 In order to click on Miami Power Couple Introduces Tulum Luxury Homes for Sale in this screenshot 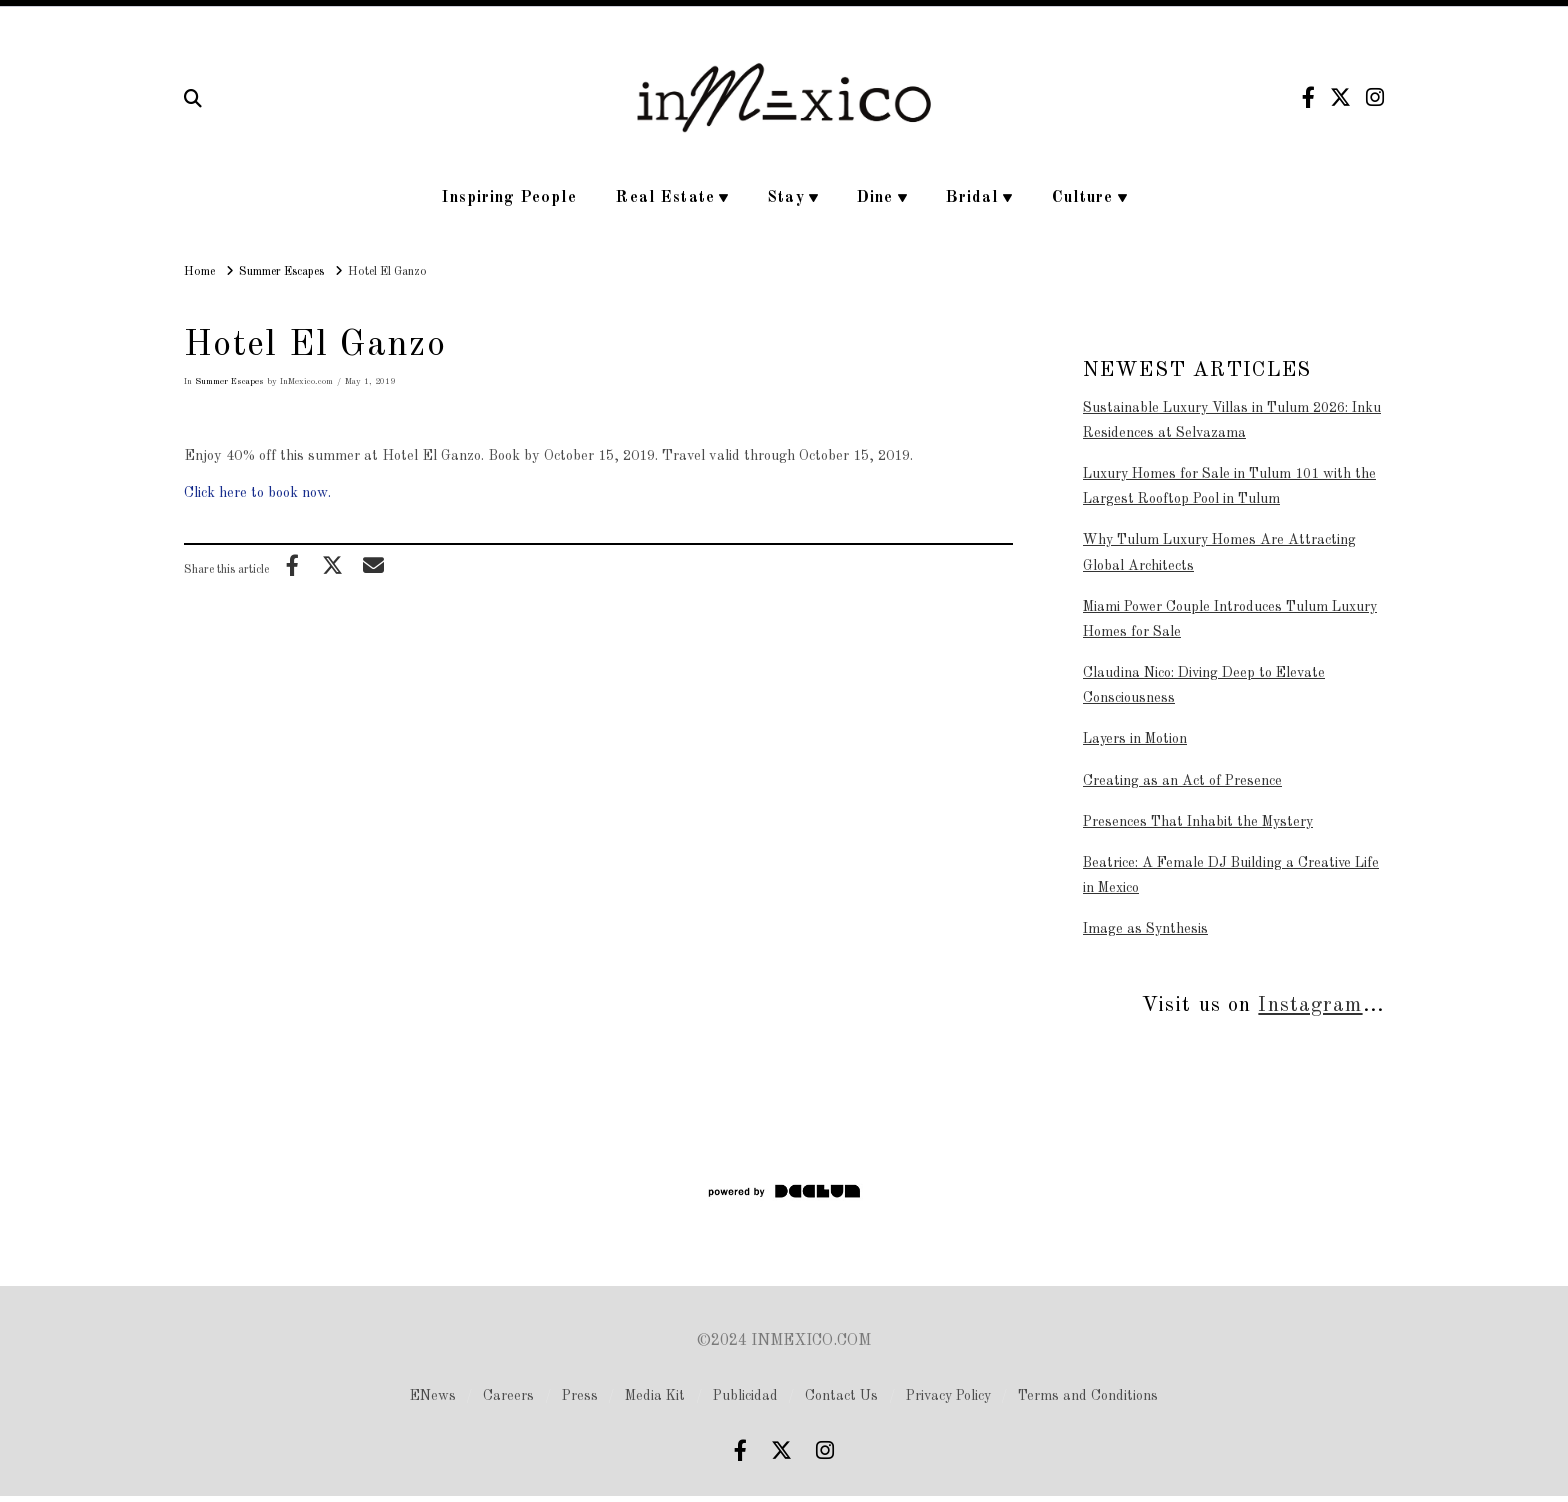, I will do `click(1230, 619)`.